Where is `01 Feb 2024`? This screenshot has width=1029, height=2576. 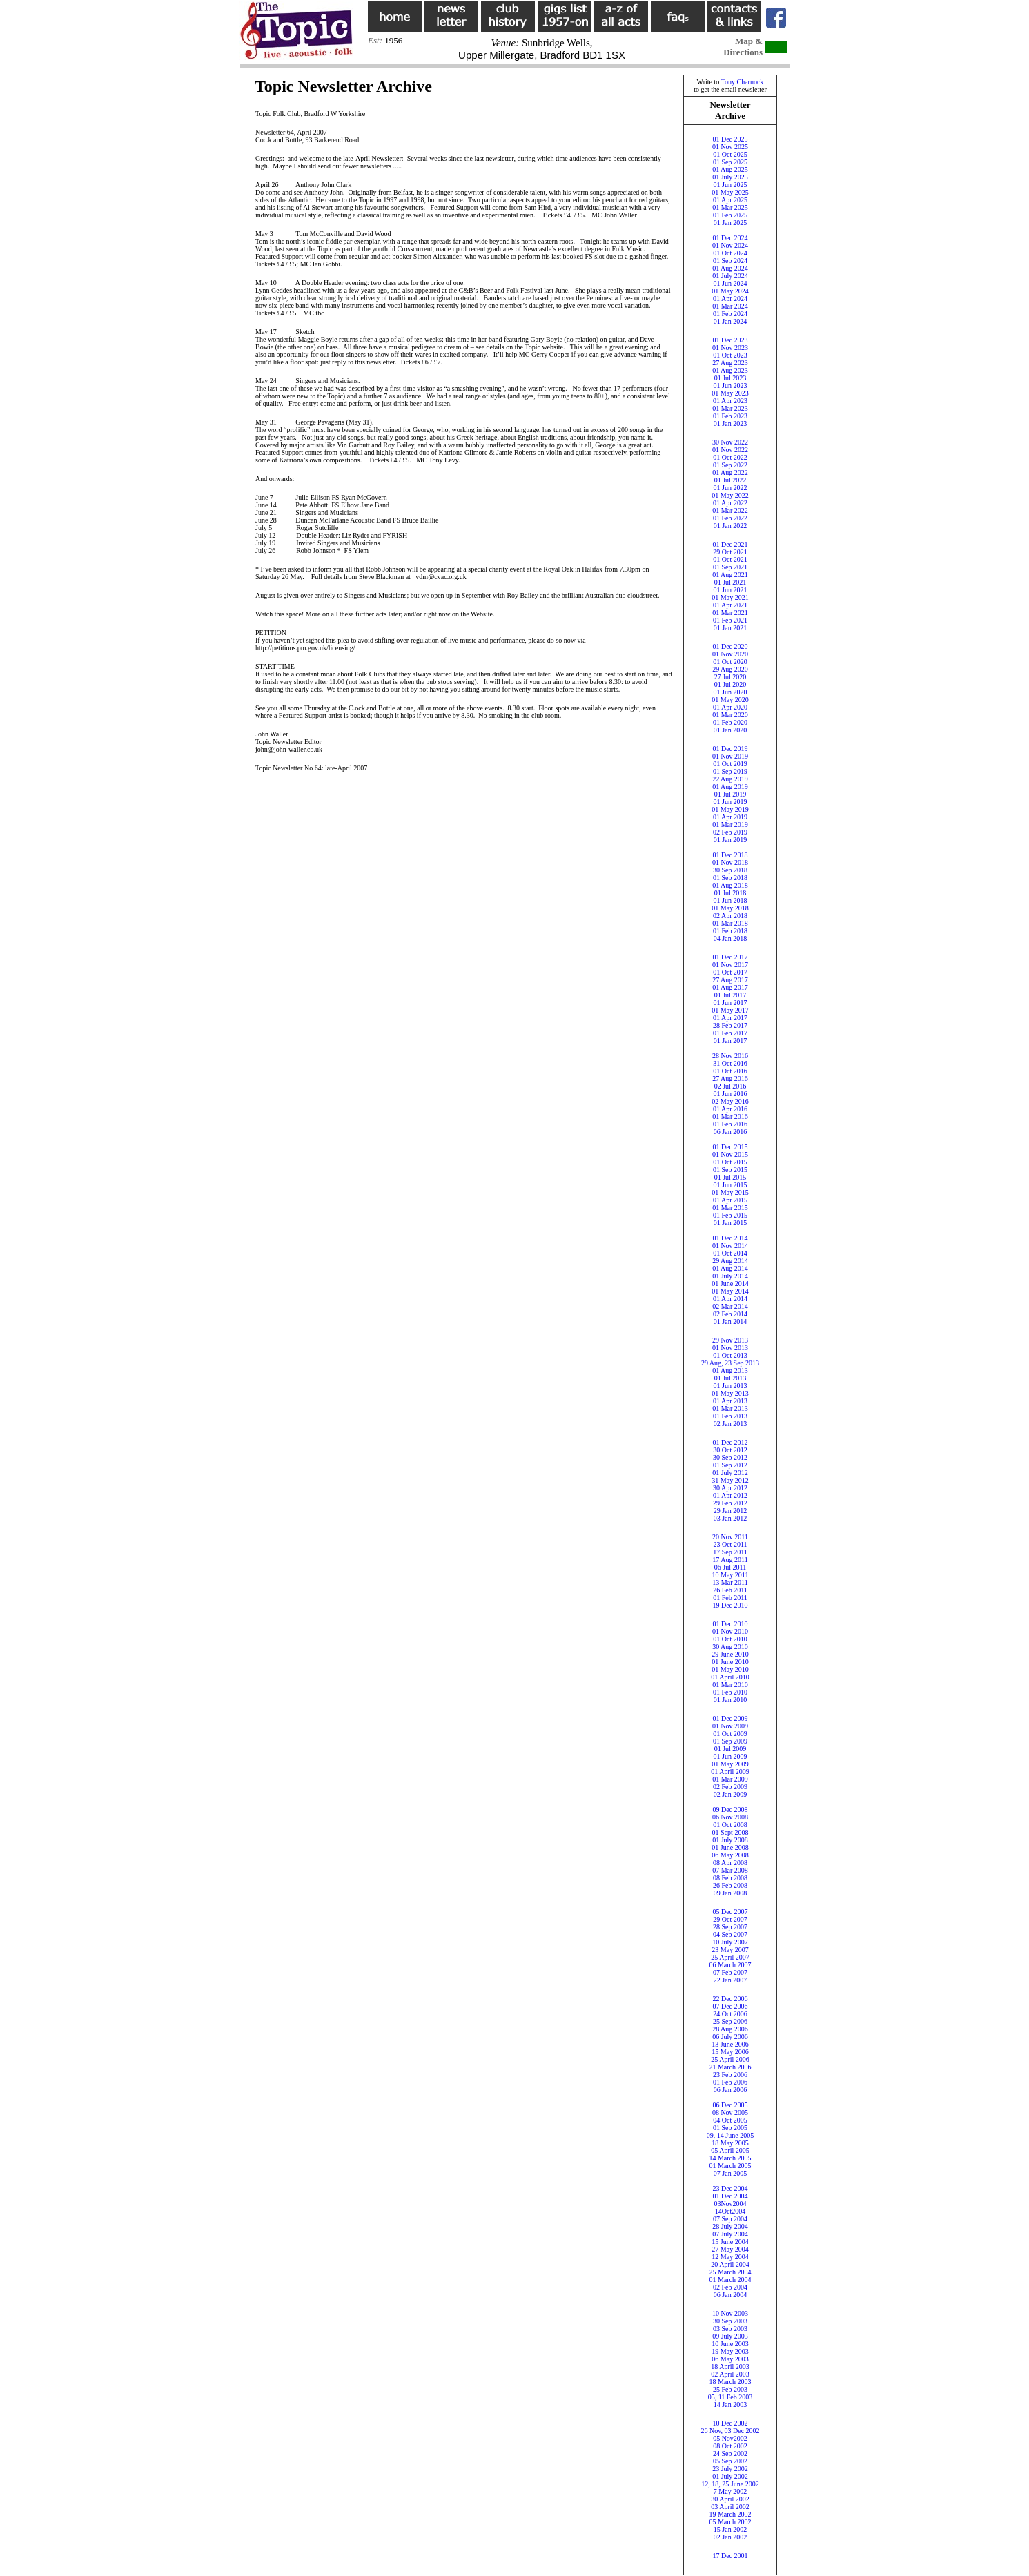
01 Feb 2024 is located at coordinates (730, 314).